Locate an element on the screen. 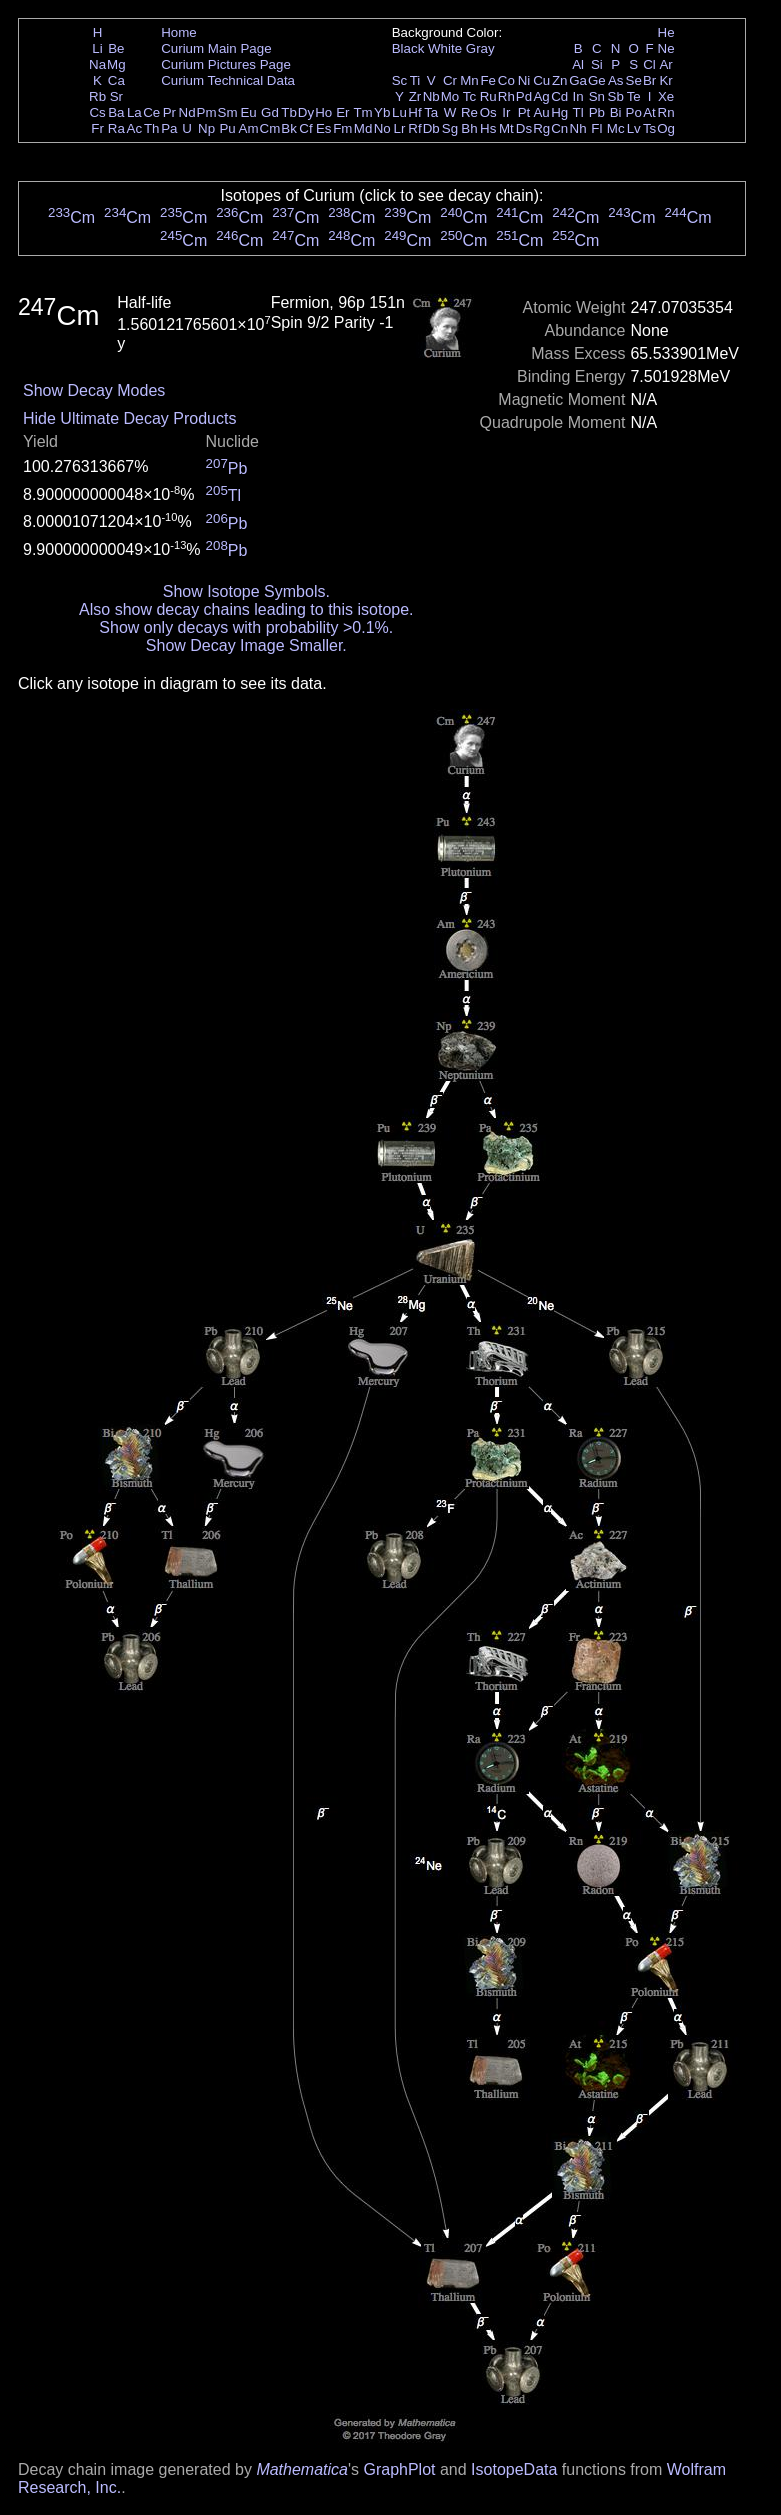  Bi is located at coordinates (616, 112).